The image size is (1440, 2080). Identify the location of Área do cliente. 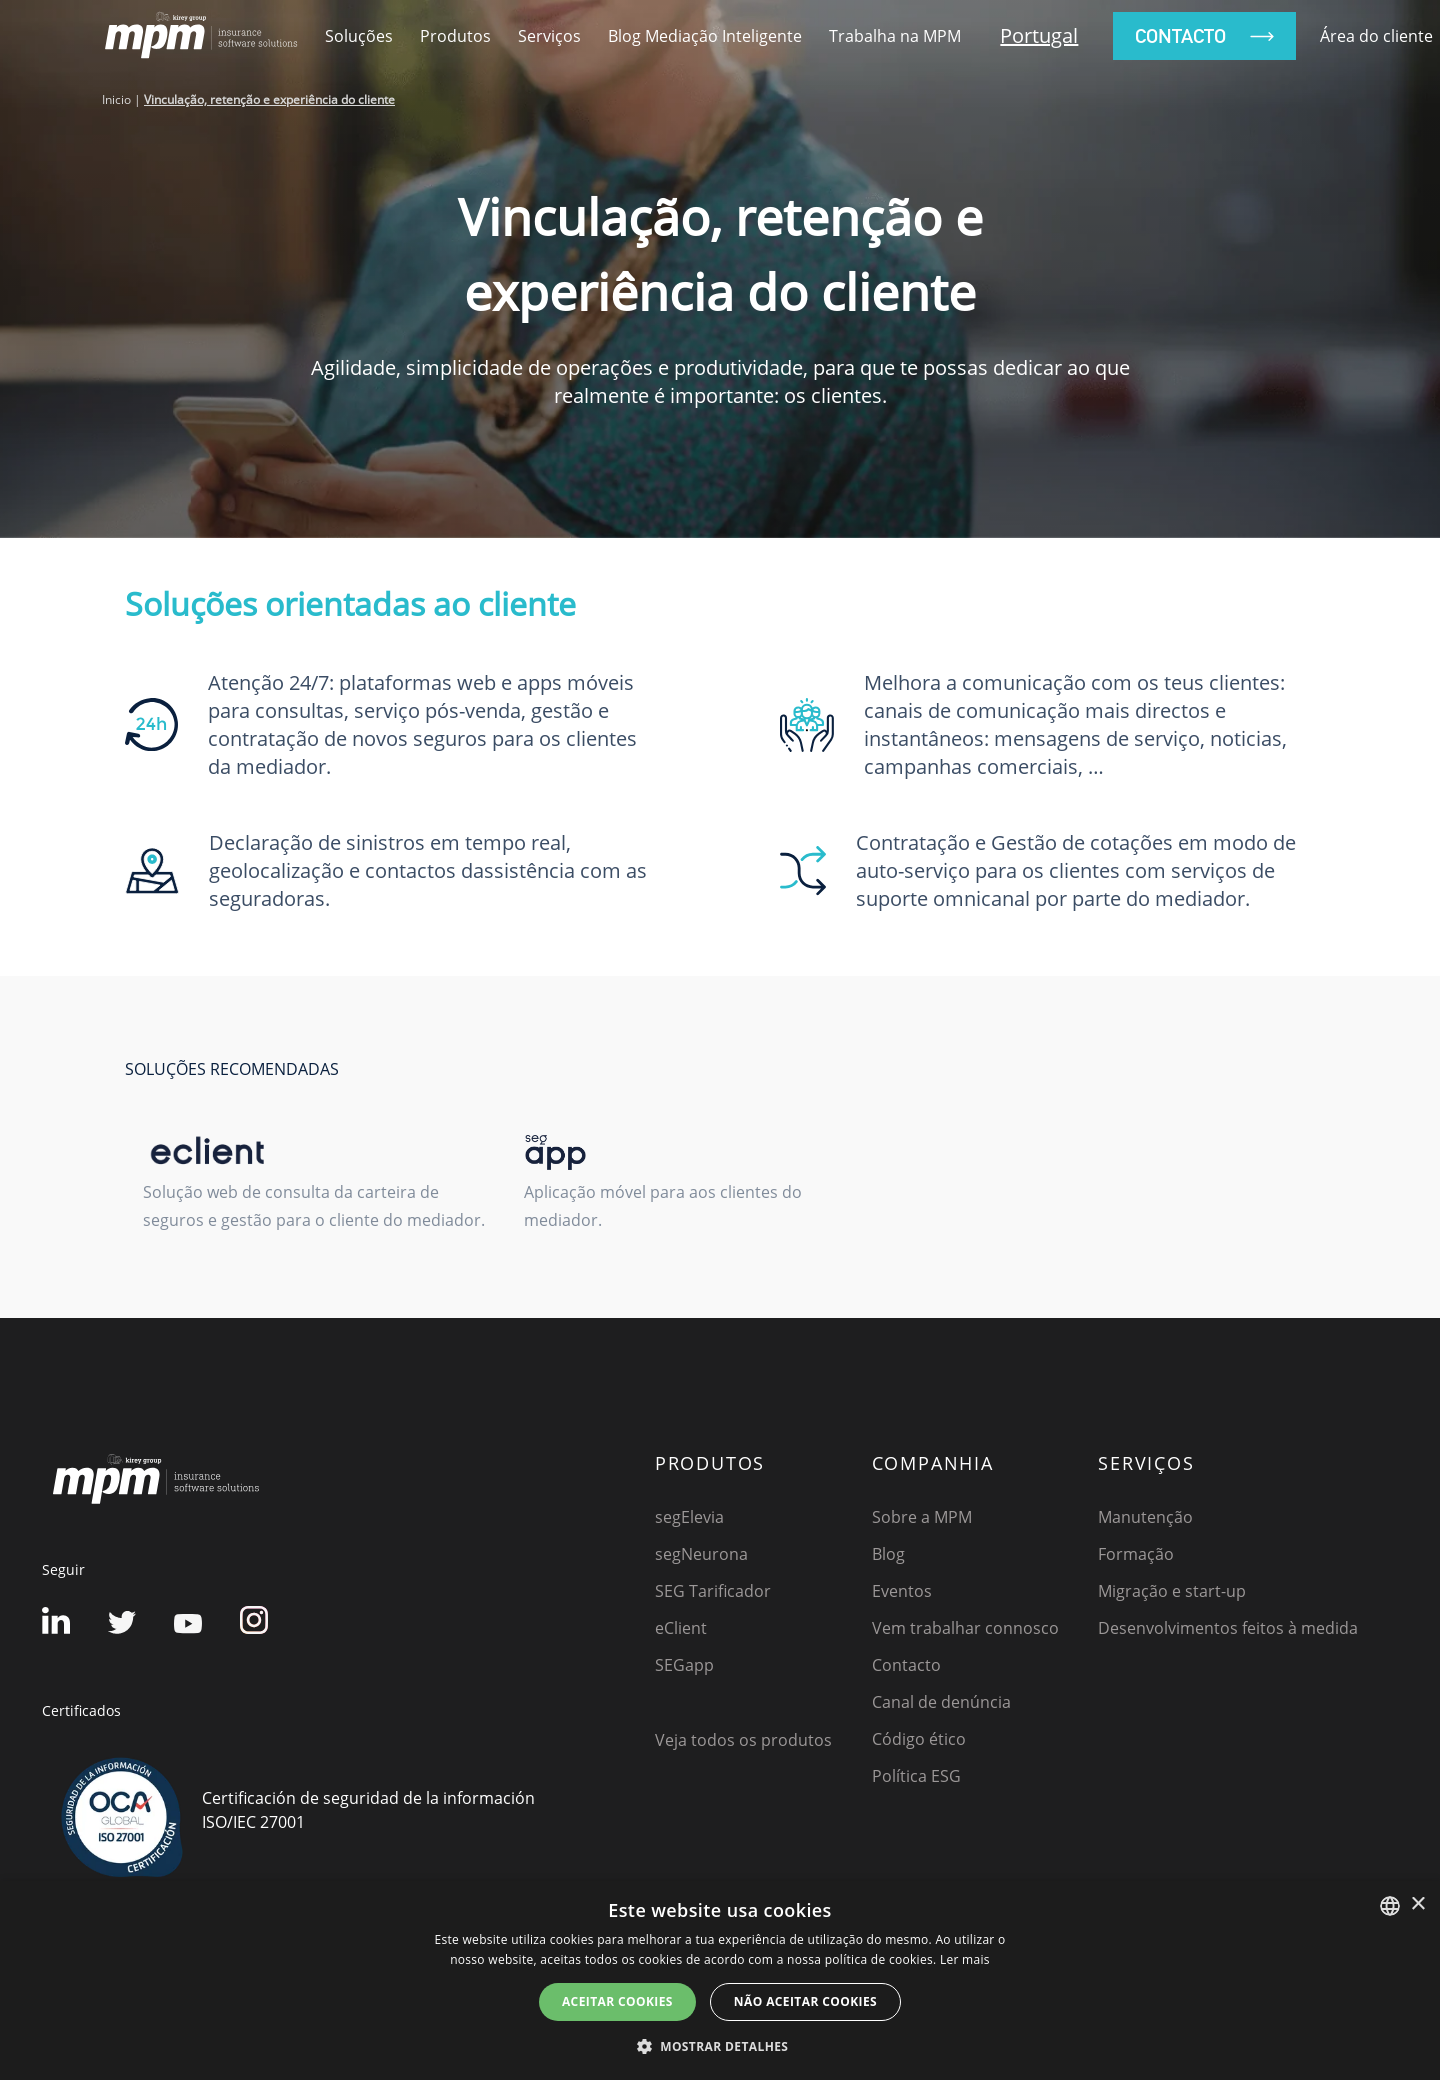
(1376, 36).